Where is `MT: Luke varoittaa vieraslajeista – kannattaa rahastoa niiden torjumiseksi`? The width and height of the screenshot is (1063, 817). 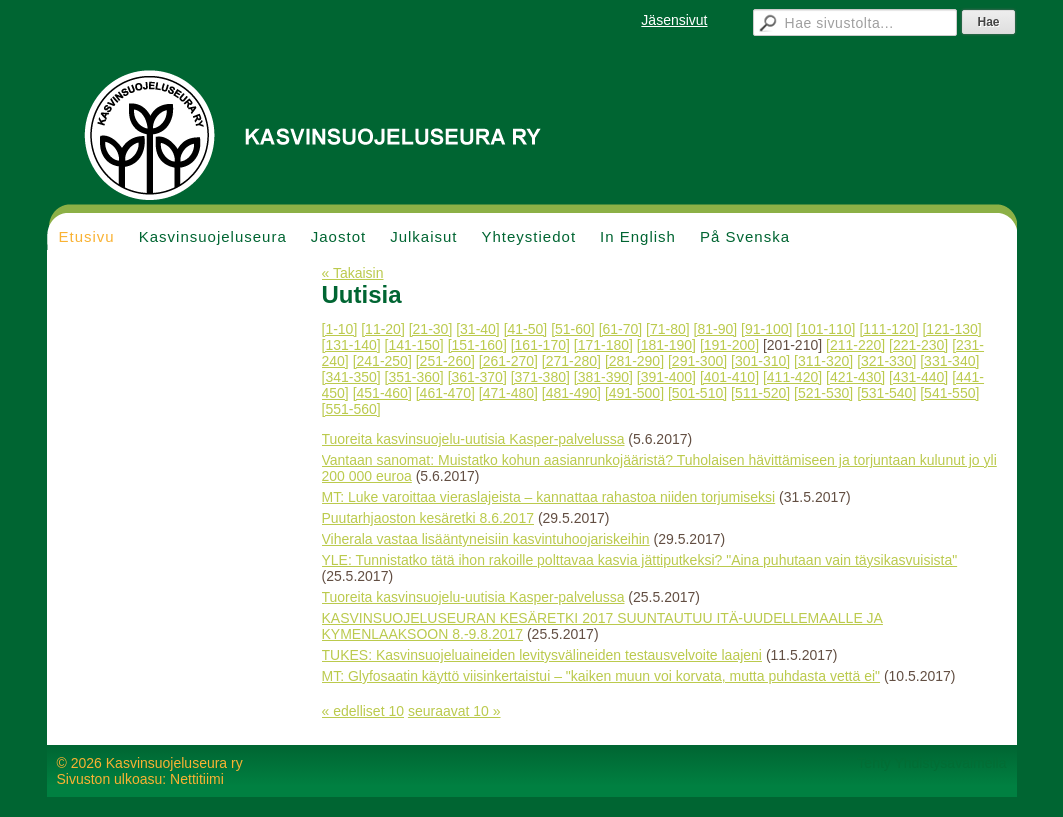 MT: Luke varoittaa vieraslajeista – kannattaa rahastoa niiden torjumiseksi is located at coordinates (549, 497).